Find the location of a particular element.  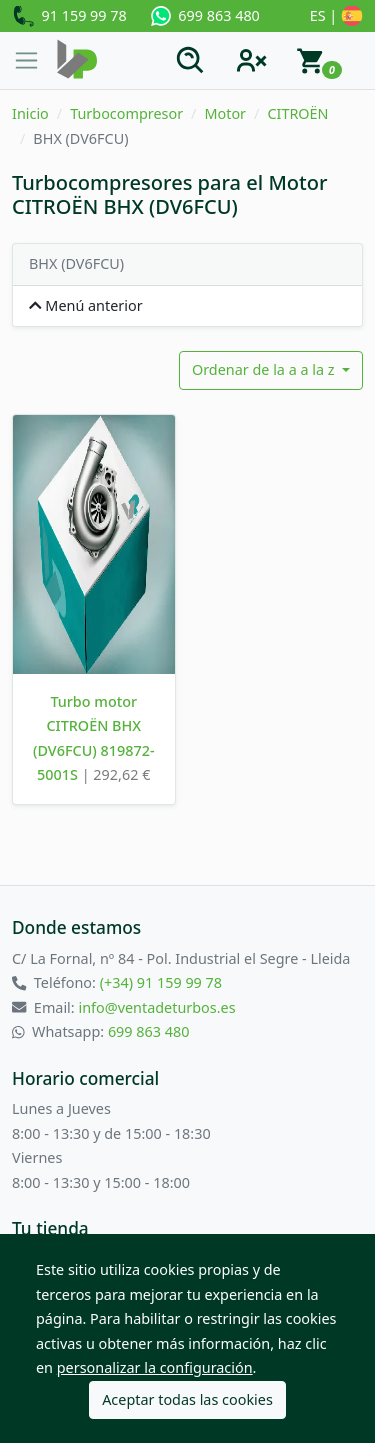

Inicio is located at coordinates (30, 113).